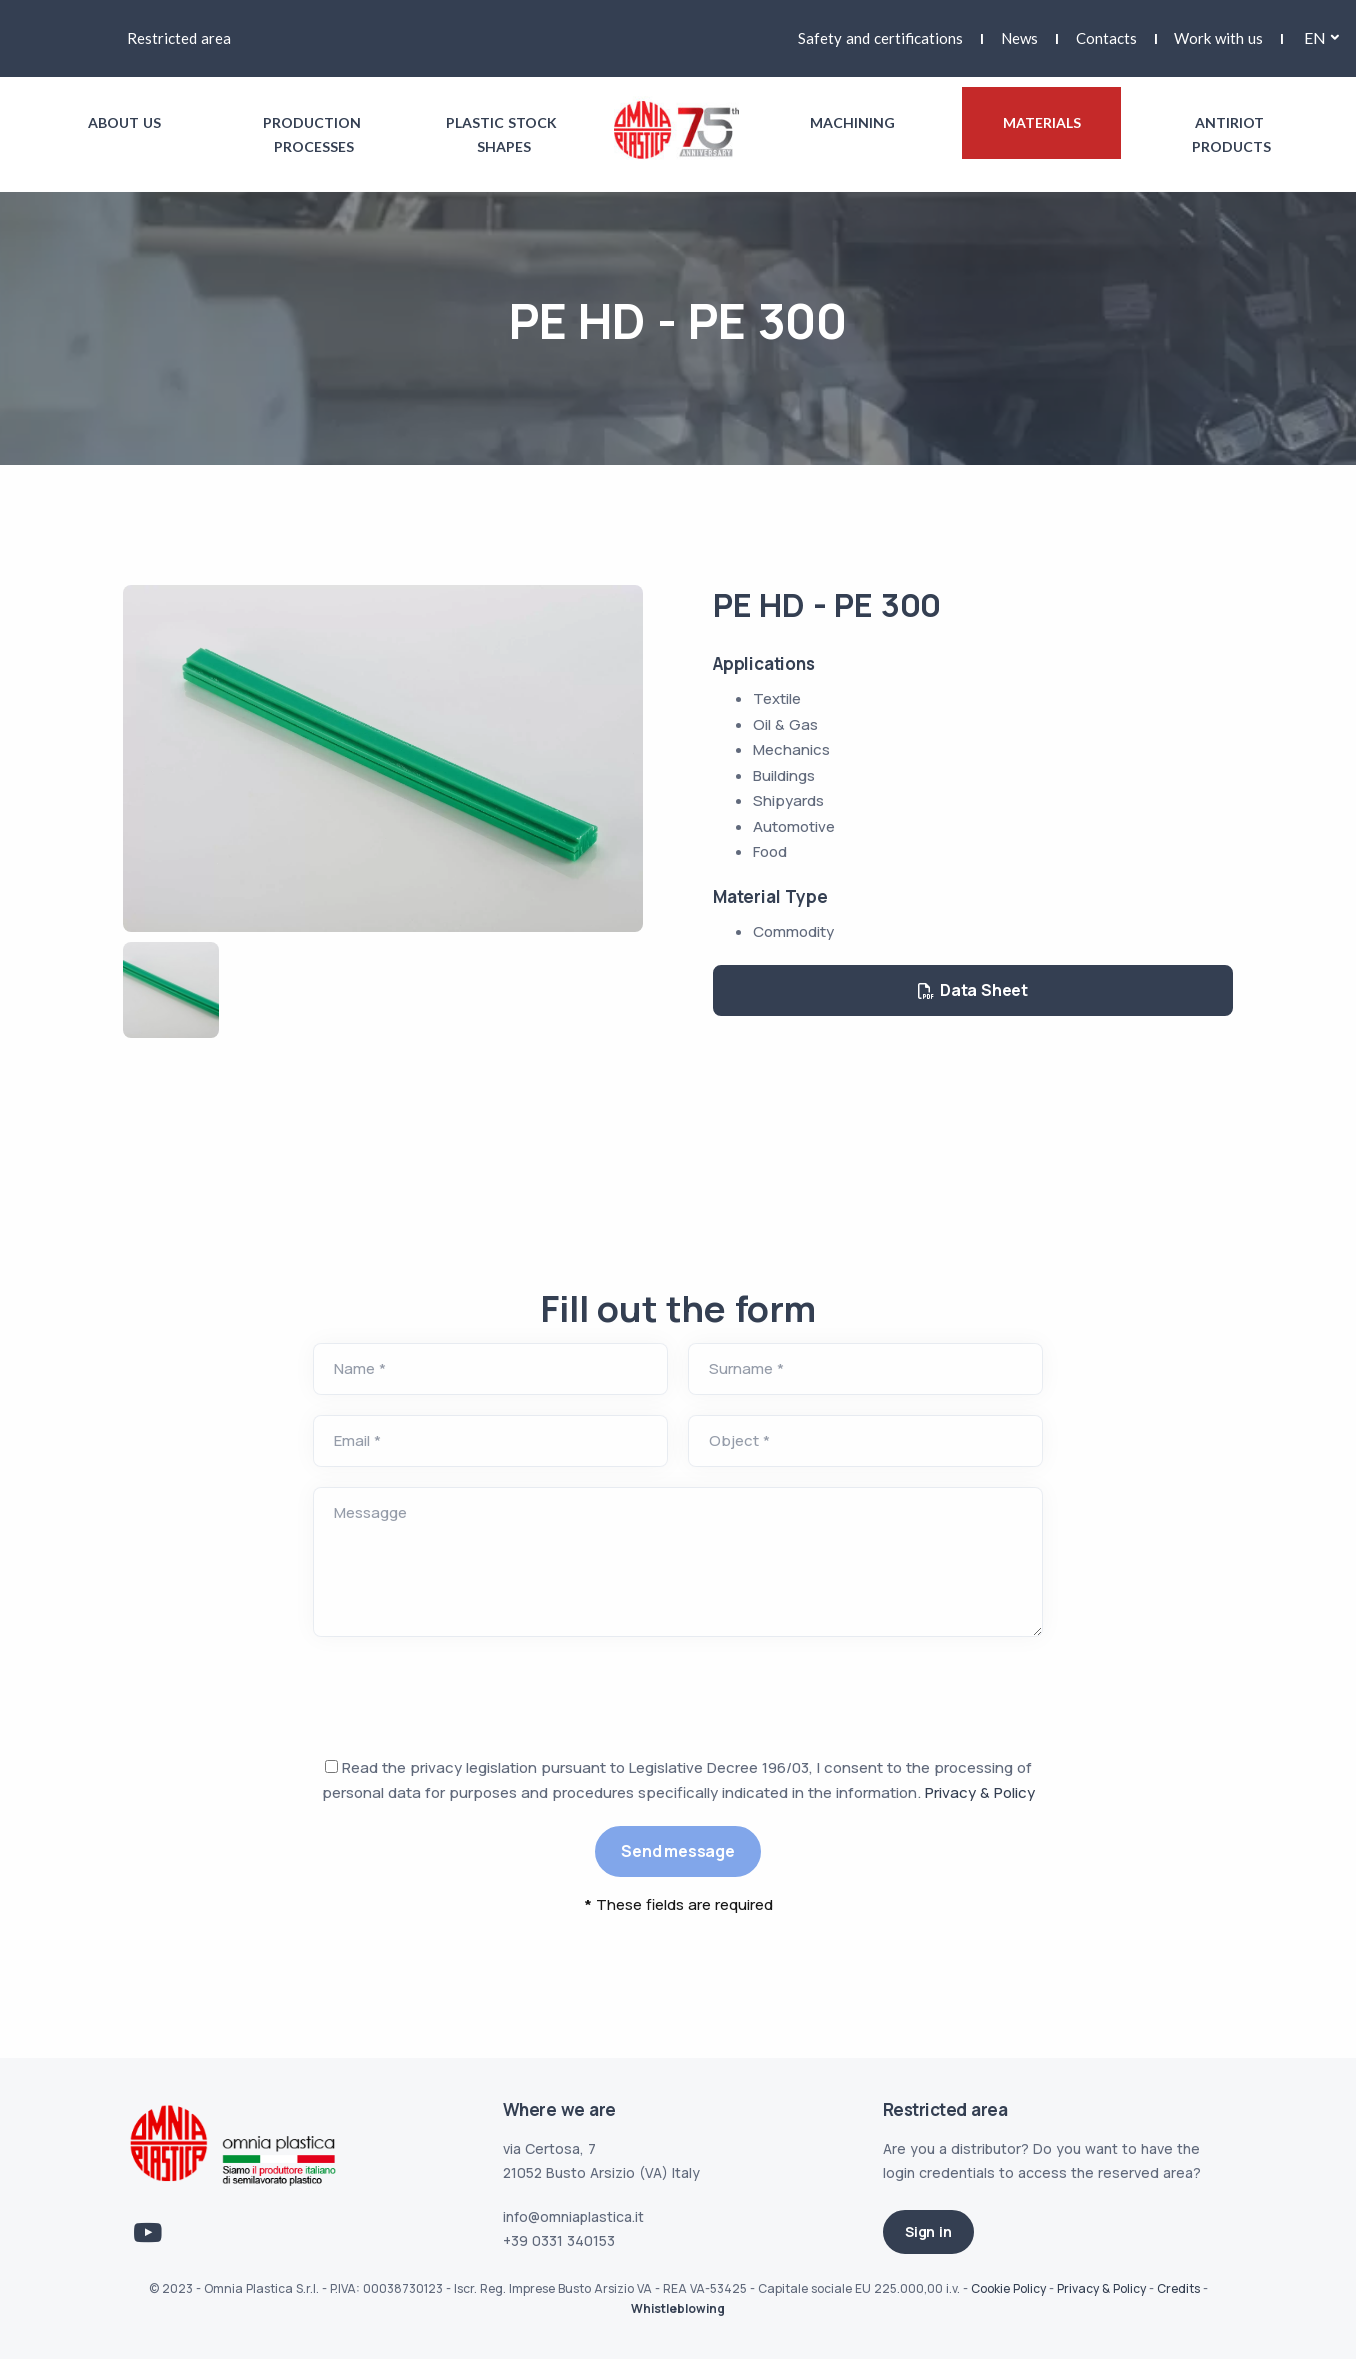  What do you see at coordinates (1019, 38) in the screenshot?
I see `News` at bounding box center [1019, 38].